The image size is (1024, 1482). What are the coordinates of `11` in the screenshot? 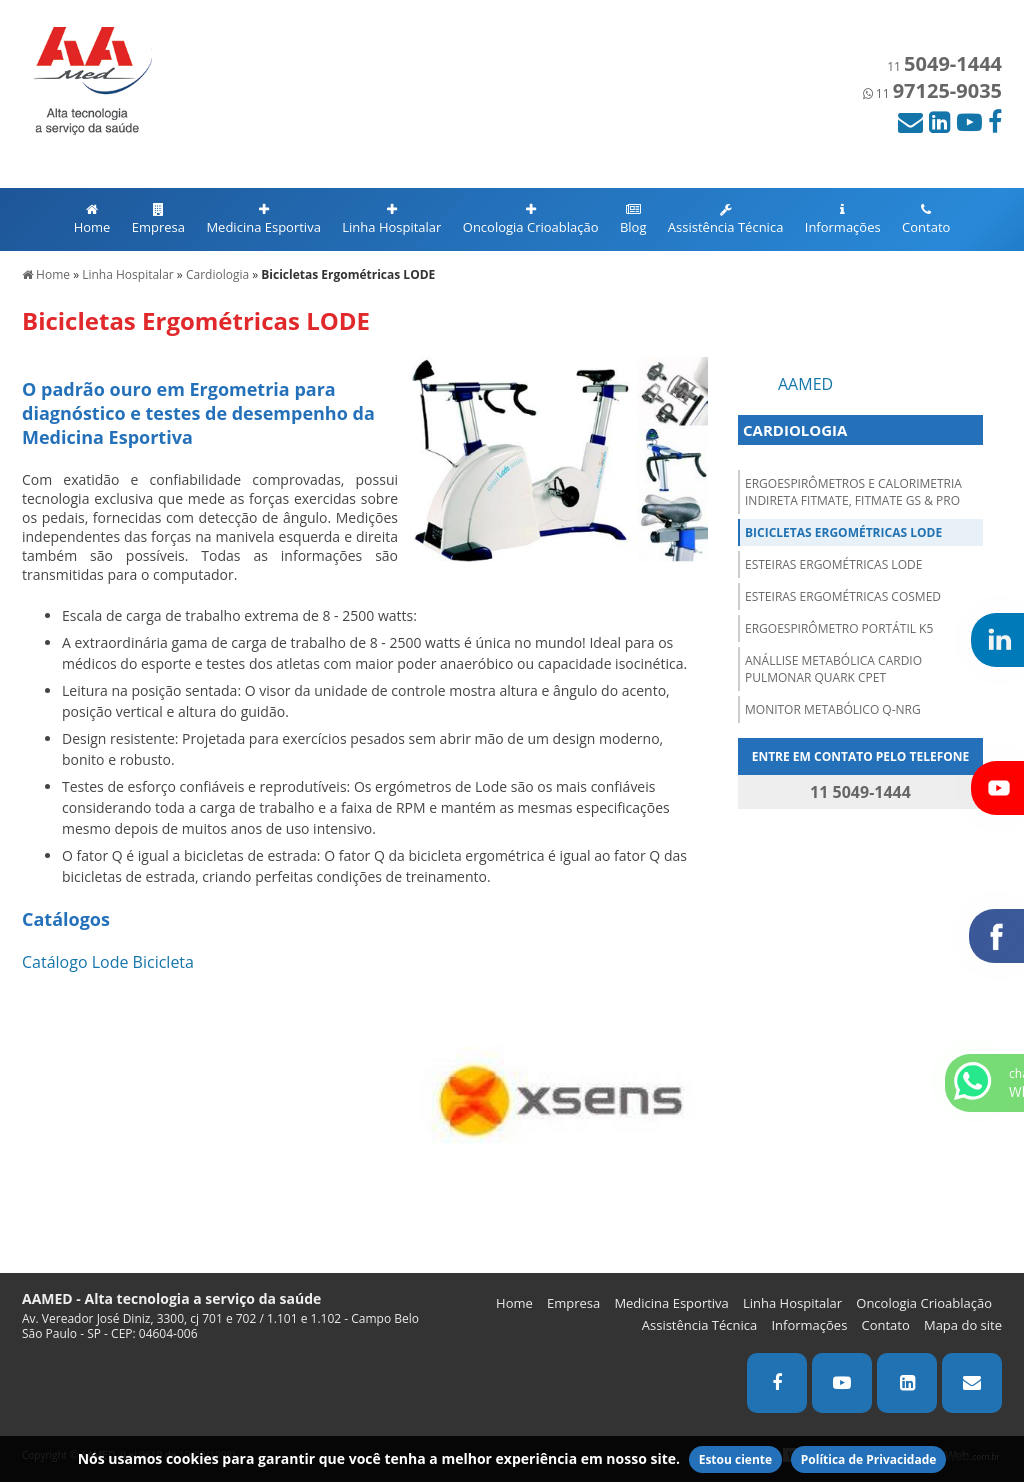 It's located at (944, 66).